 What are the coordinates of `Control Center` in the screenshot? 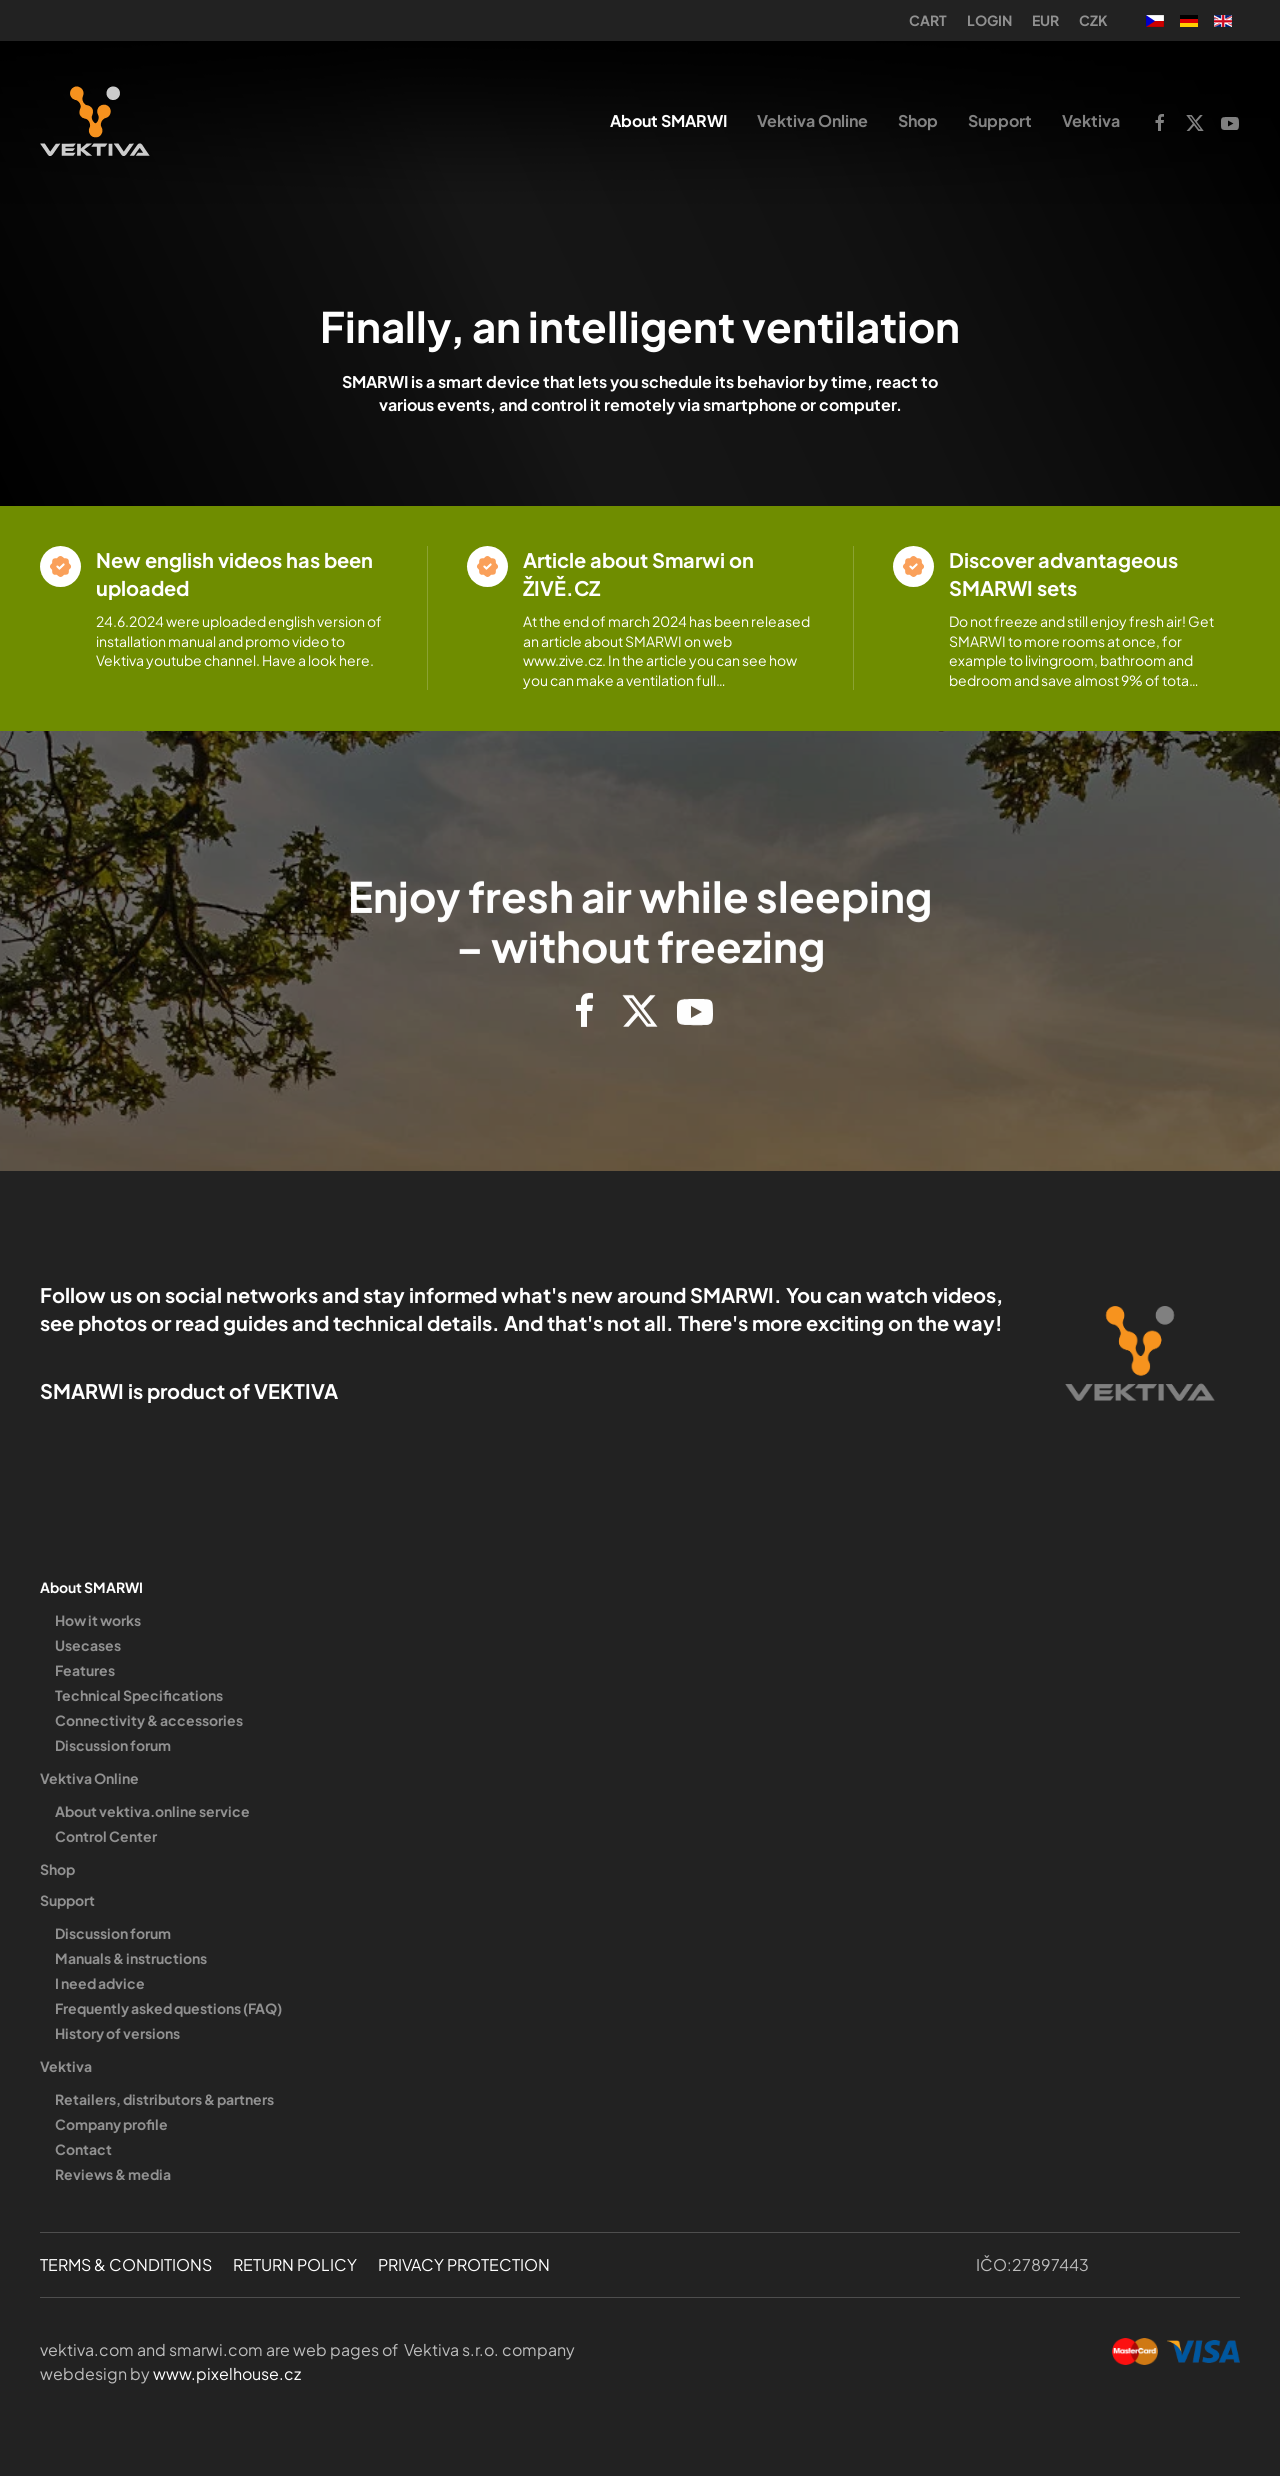 It's located at (106, 1836).